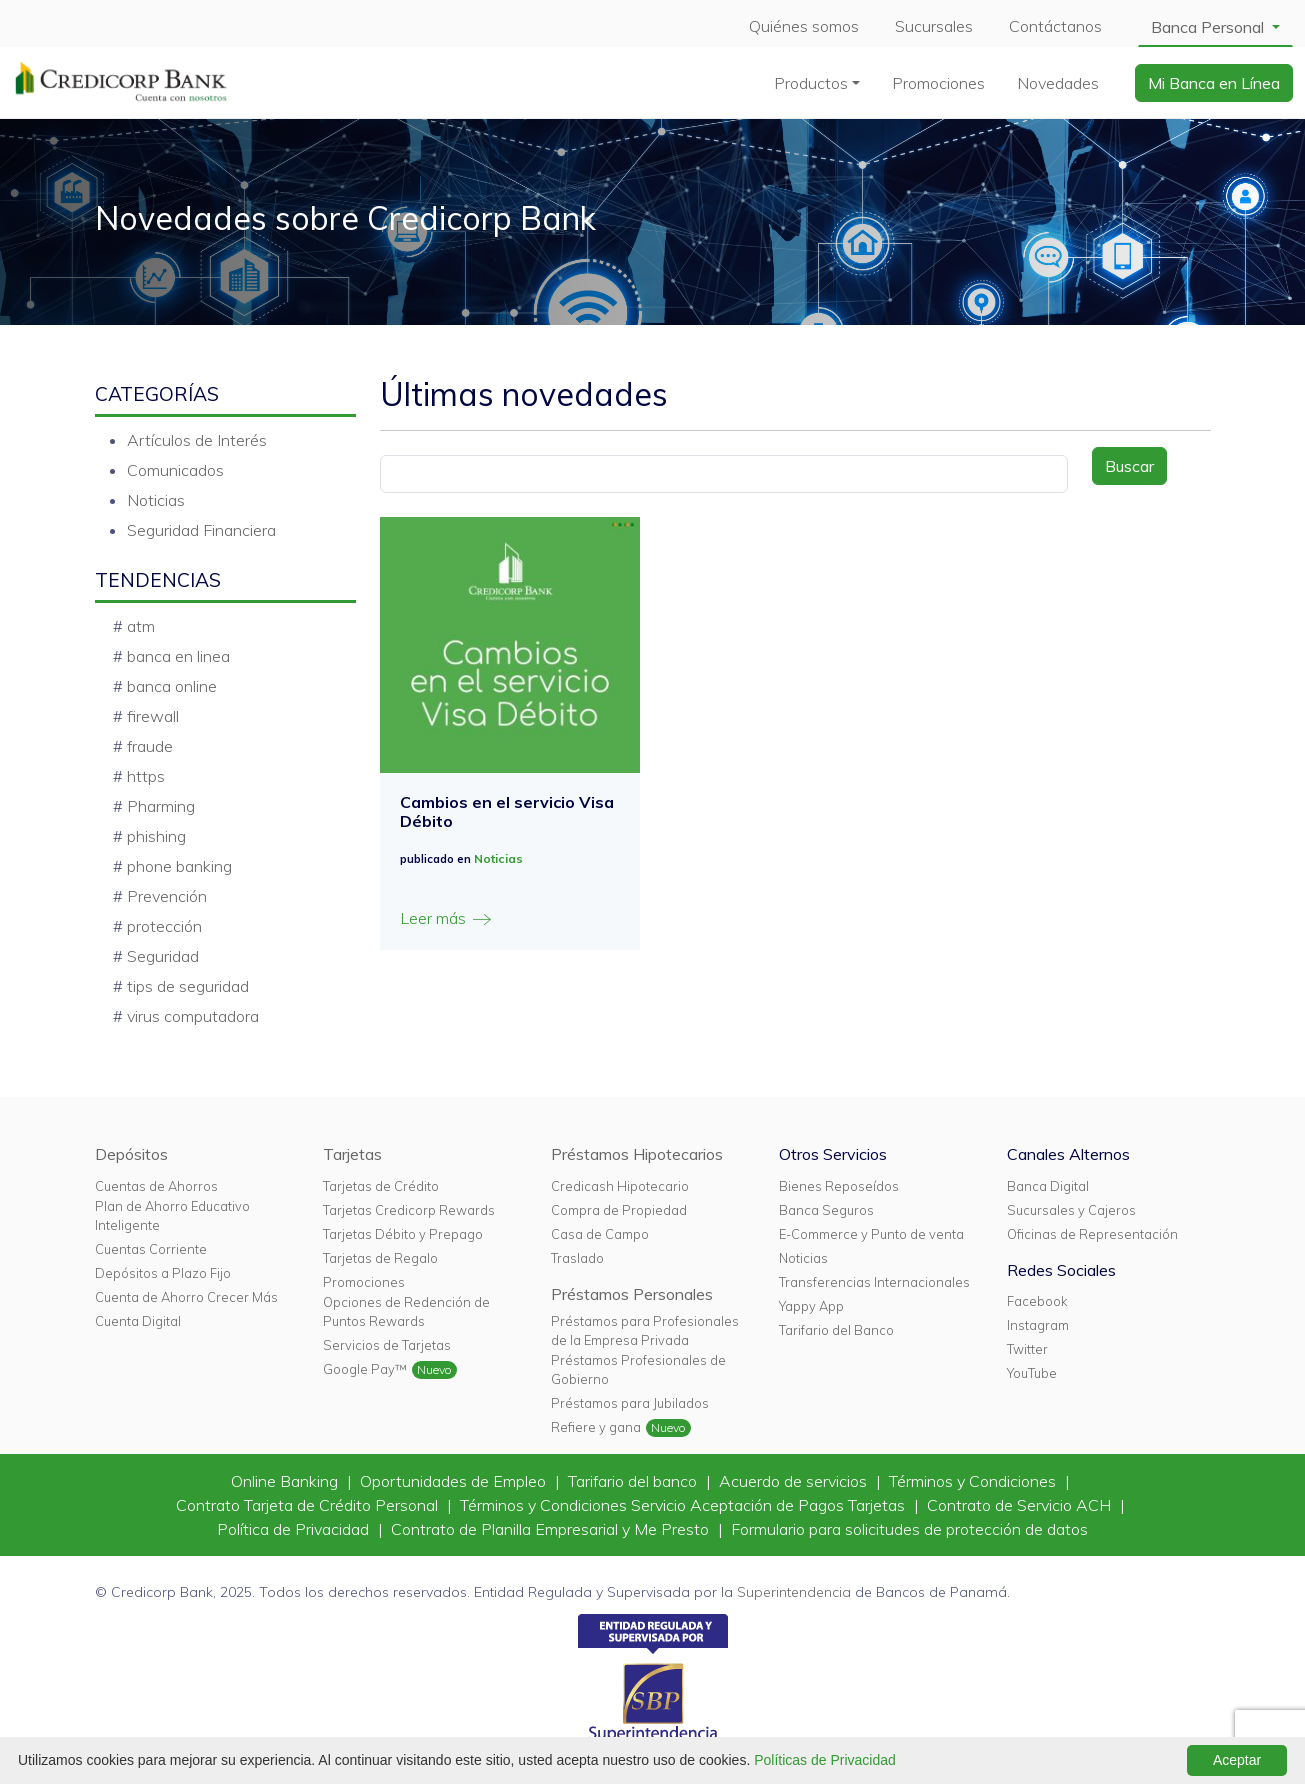 The height and width of the screenshot is (1784, 1305). What do you see at coordinates (1209, 27) in the screenshot?
I see `Banca Personal` at bounding box center [1209, 27].